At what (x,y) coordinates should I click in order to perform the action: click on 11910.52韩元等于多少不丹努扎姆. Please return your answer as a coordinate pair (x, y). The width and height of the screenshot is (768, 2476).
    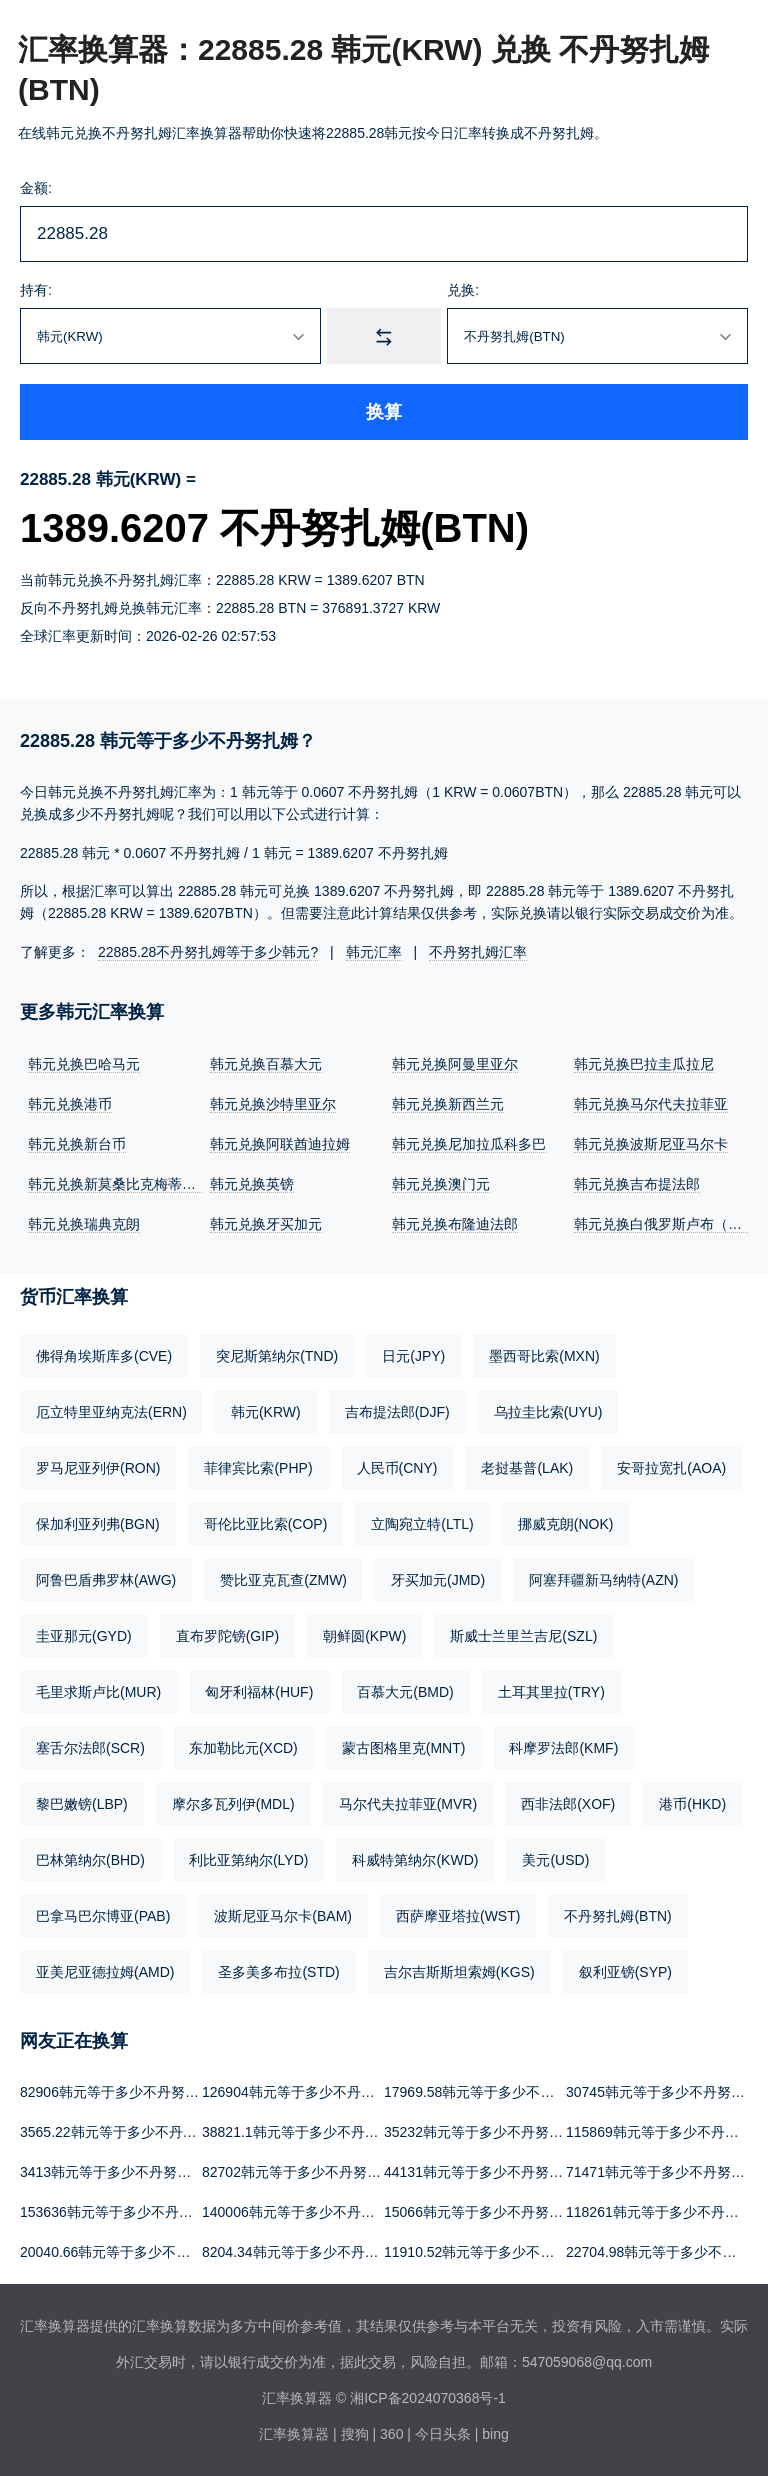
    Looking at the image, I should click on (490, 2252).